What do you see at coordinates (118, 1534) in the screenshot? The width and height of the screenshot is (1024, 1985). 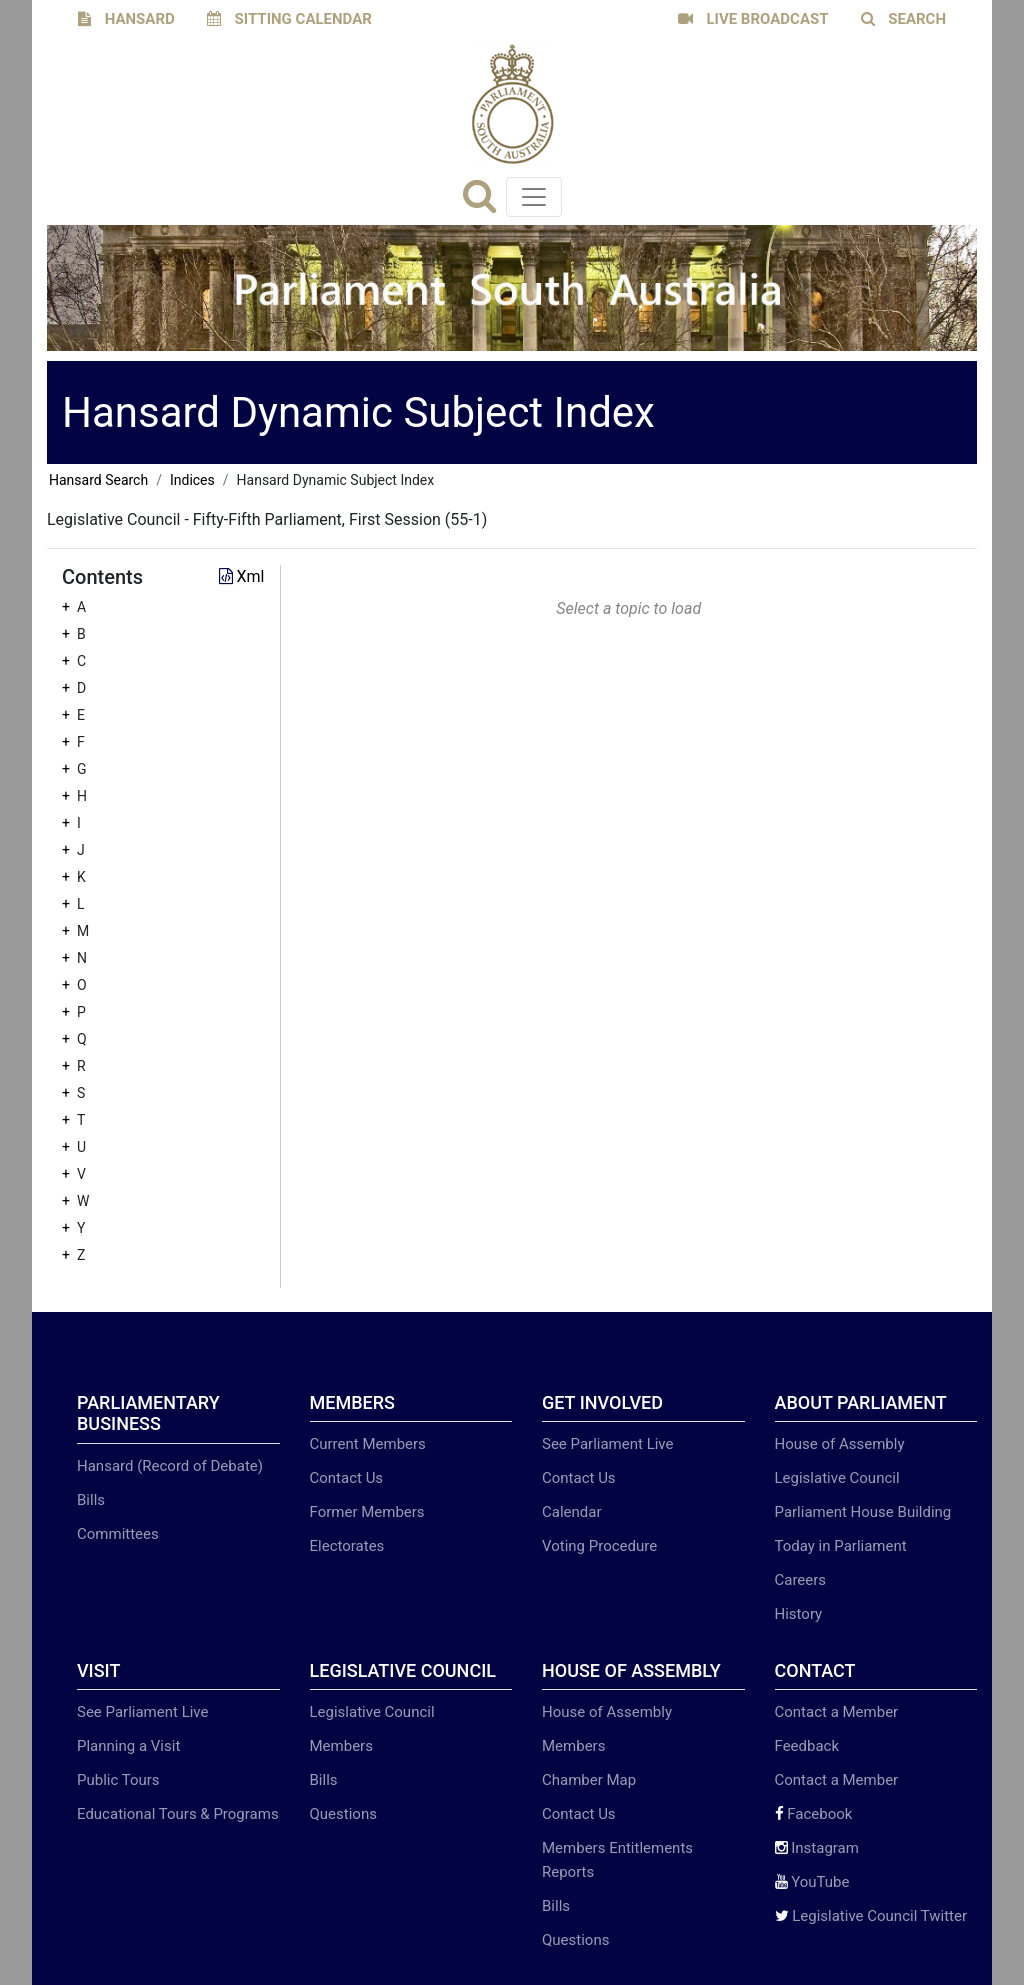 I see `Committees` at bounding box center [118, 1534].